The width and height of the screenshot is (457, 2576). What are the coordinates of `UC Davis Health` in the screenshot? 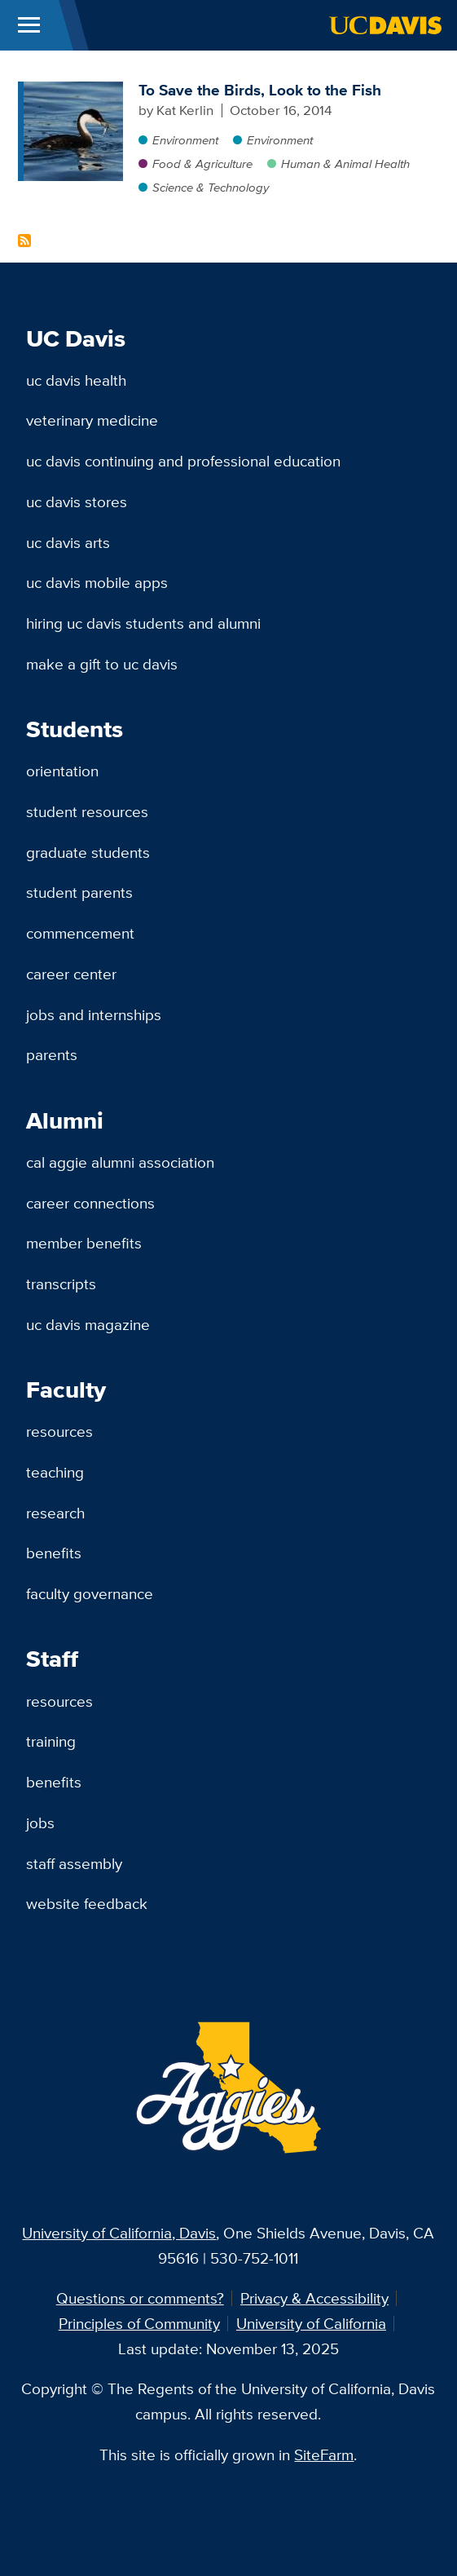 It's located at (76, 380).